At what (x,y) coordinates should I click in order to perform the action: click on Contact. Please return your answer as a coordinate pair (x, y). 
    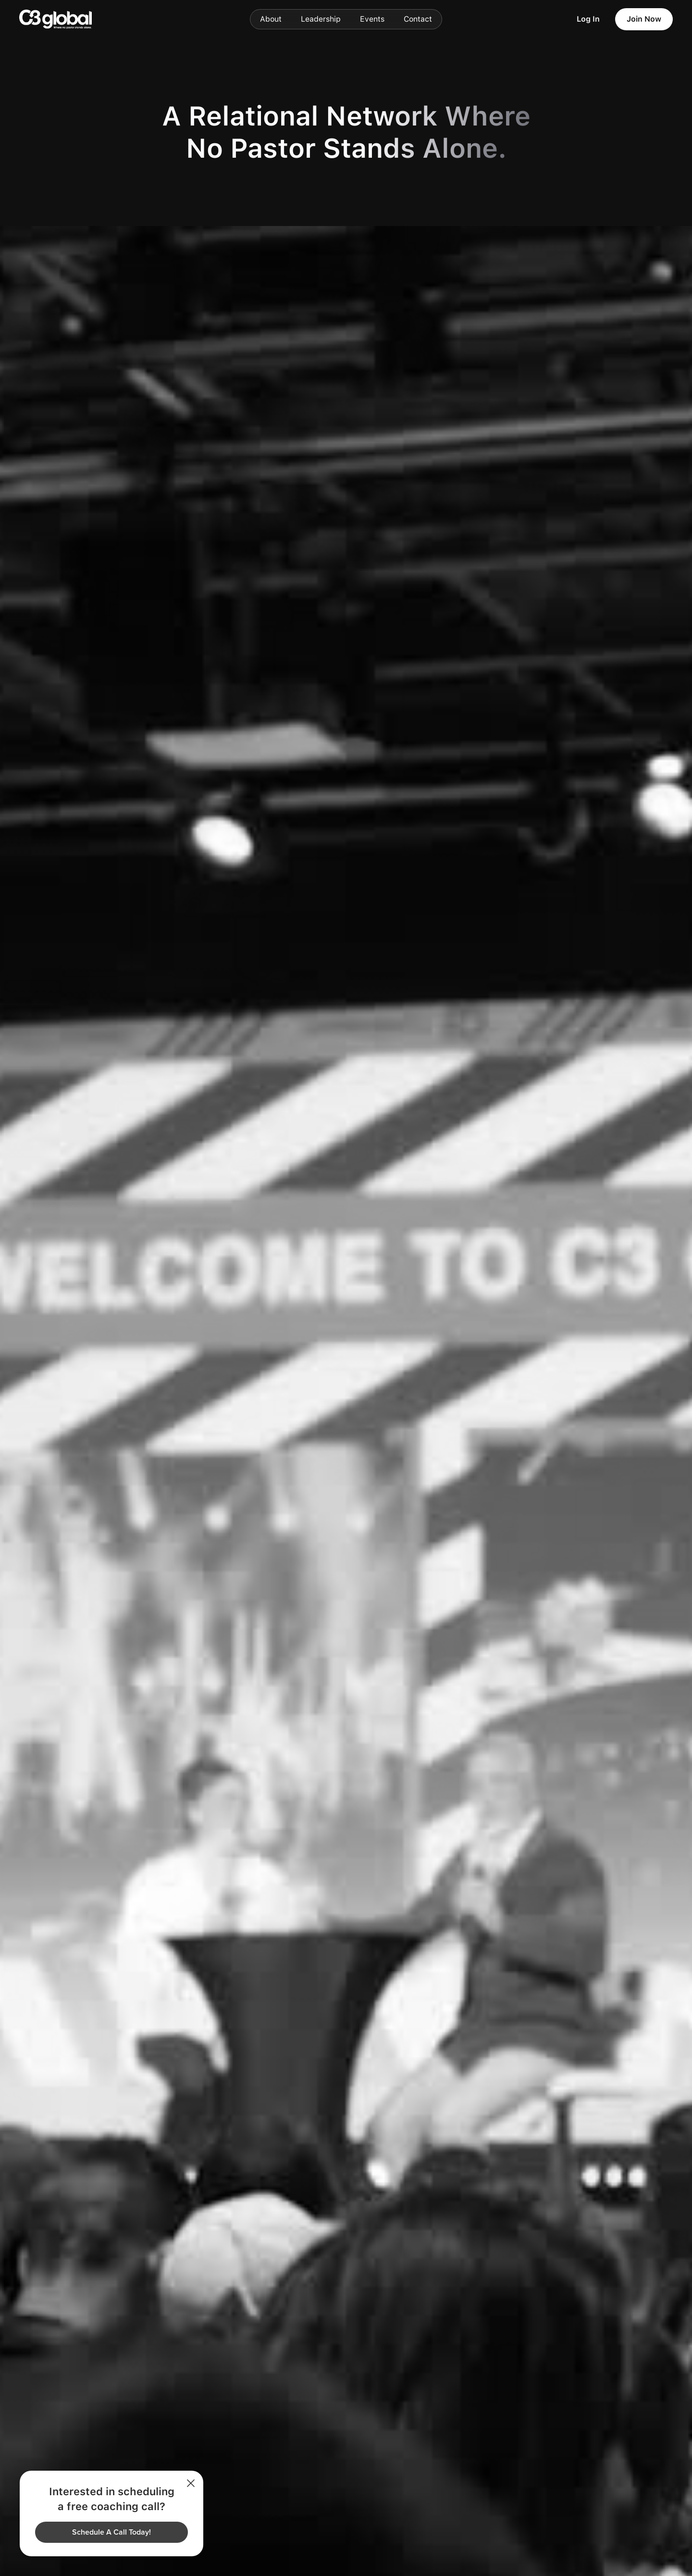
    Looking at the image, I should click on (418, 19).